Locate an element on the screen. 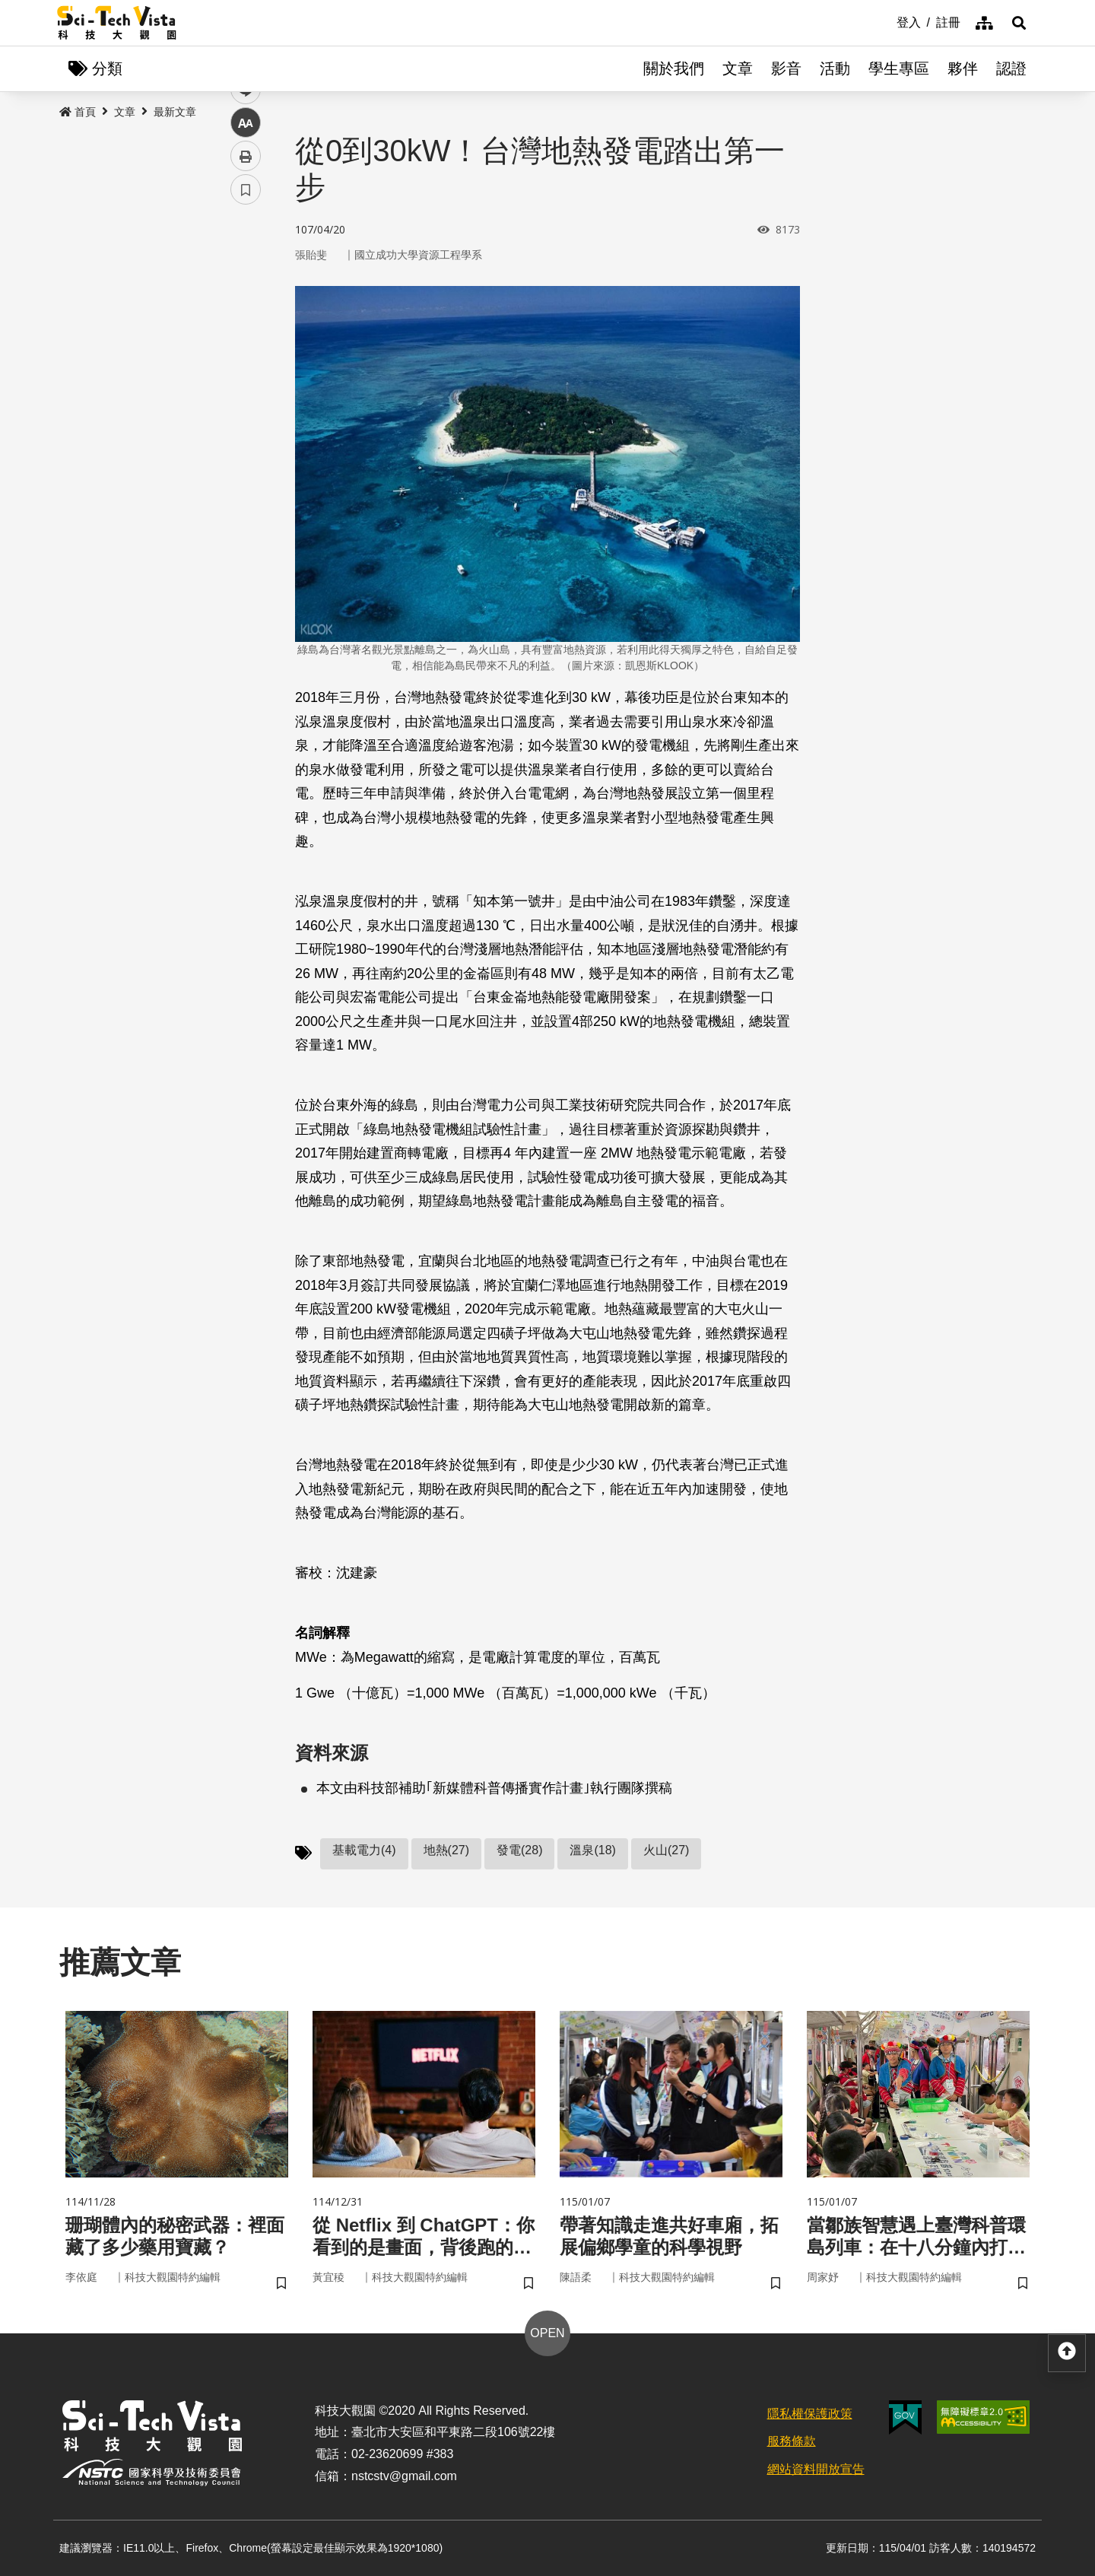 Image resolution: width=1095 pixels, height=2576 pixels. 活動 is located at coordinates (835, 68).